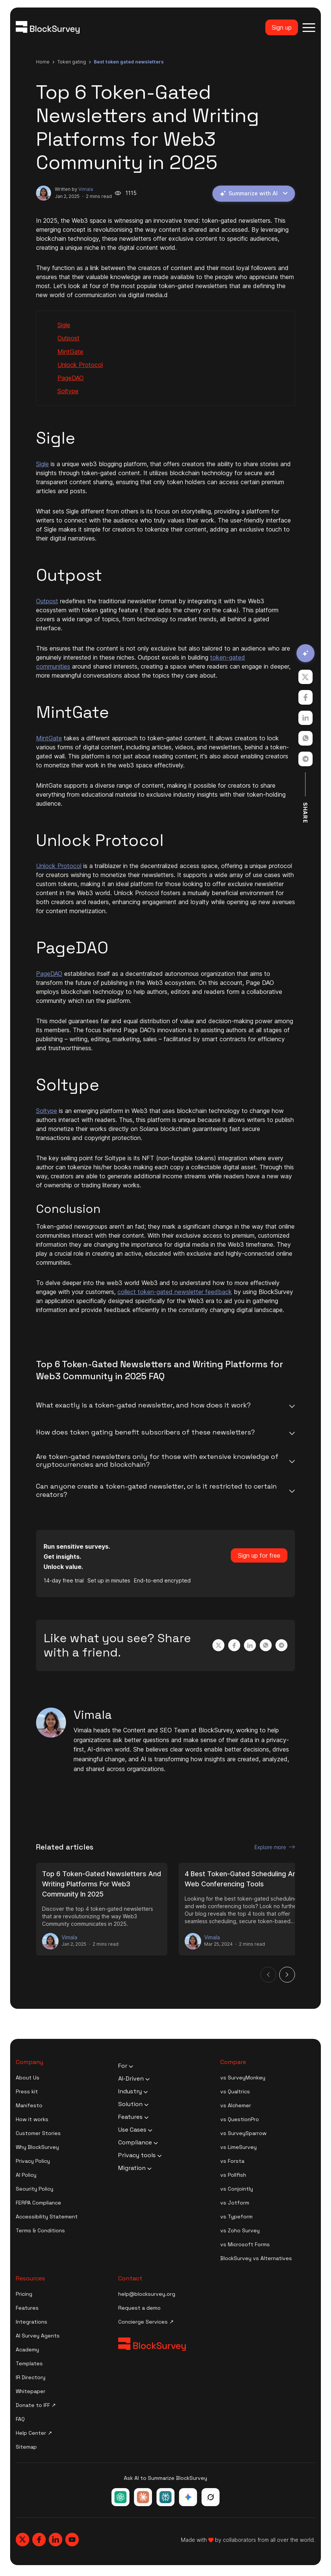  Describe the element at coordinates (30, 2378) in the screenshot. I see `IR Directory` at that location.